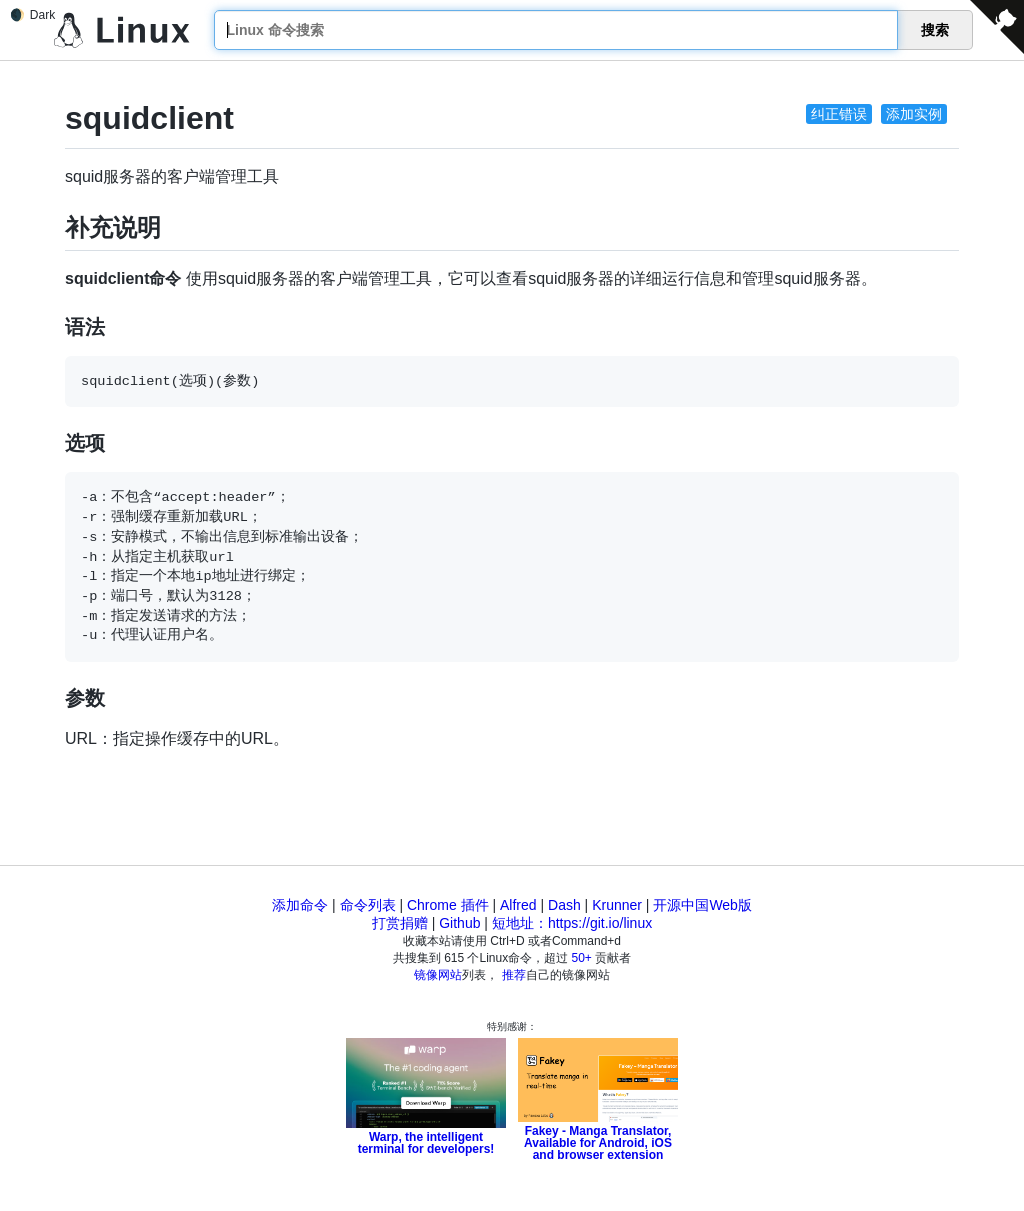 This screenshot has width=1024, height=1211. Describe the element at coordinates (368, 905) in the screenshot. I see `命令列表` at that location.